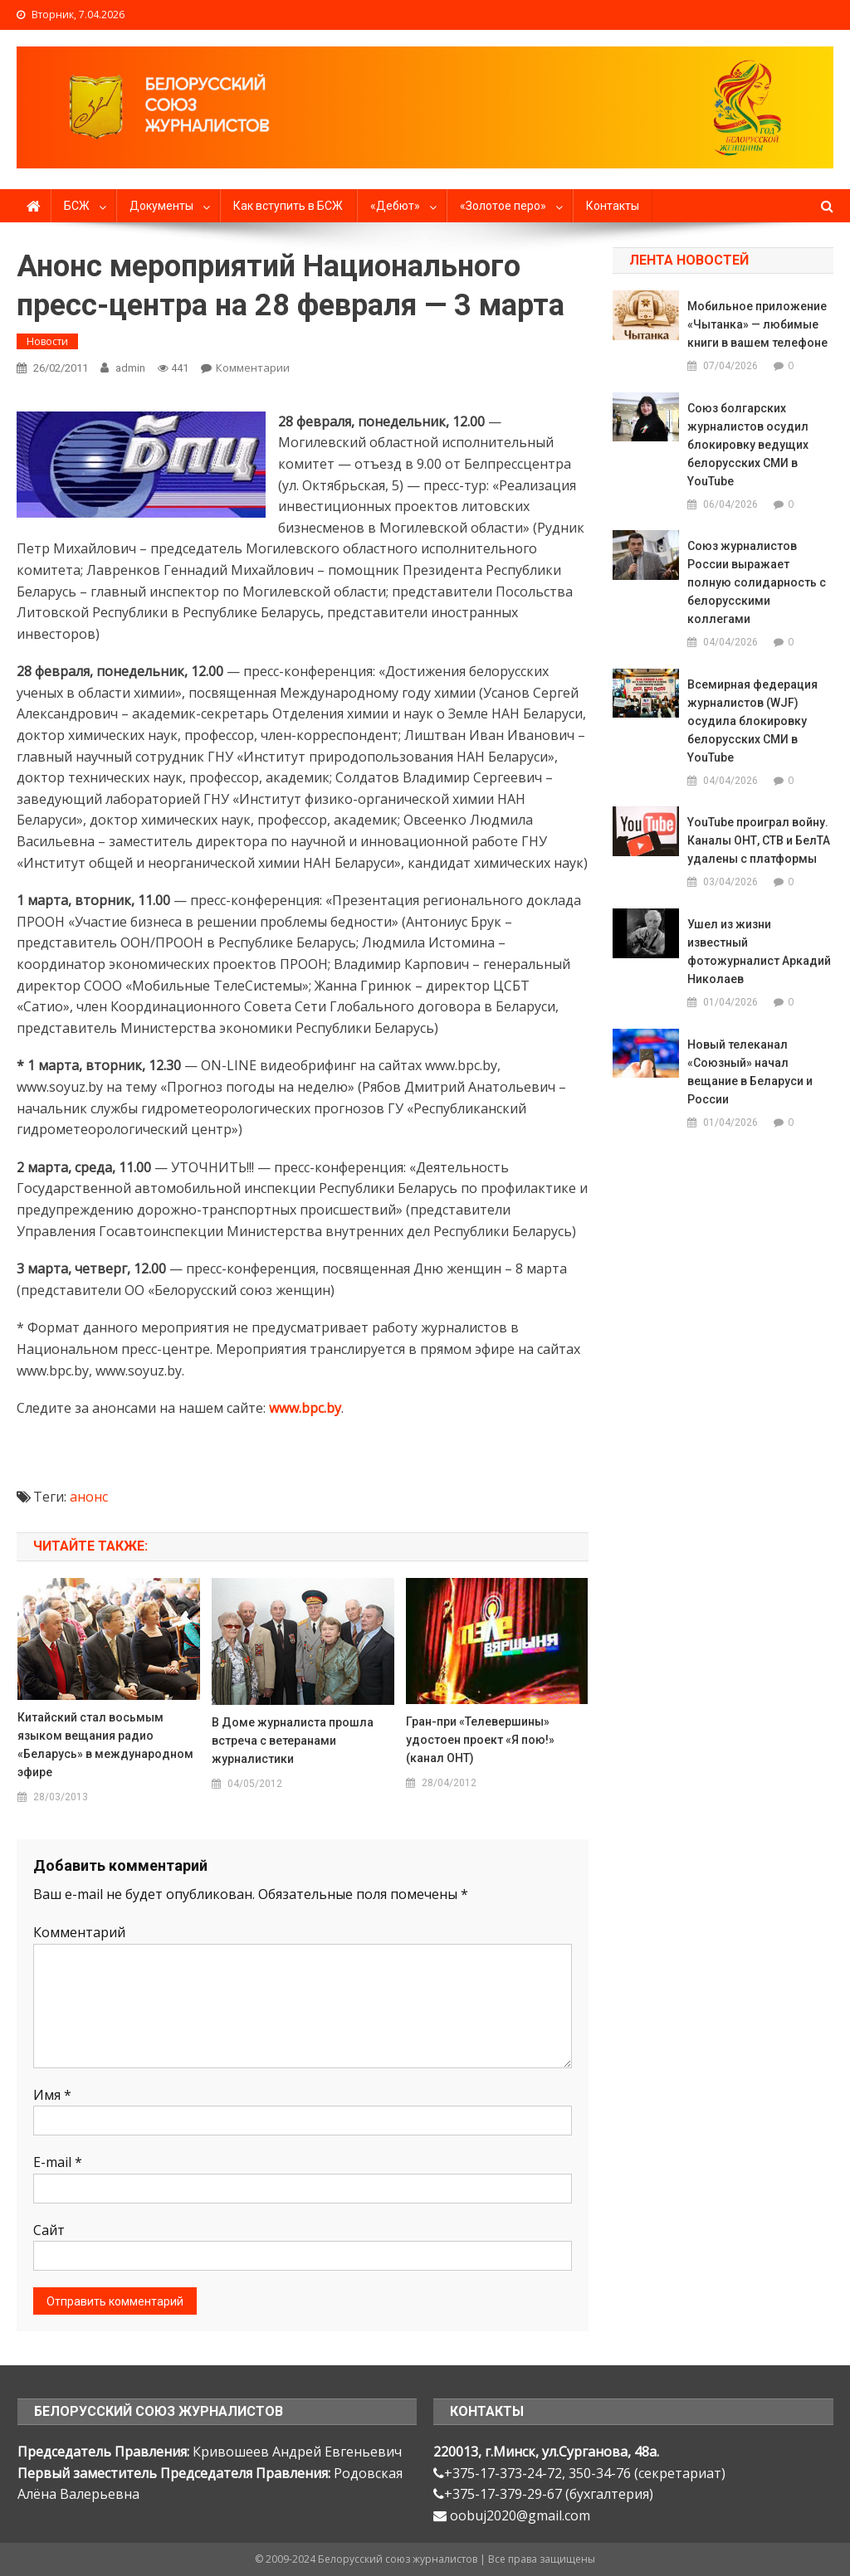 Image resolution: width=850 pixels, height=2576 pixels. What do you see at coordinates (480, 1740) in the screenshot?
I see `Гран-при «Телевершины» удостоен проект «Я пою!» (канал ОНТ)` at bounding box center [480, 1740].